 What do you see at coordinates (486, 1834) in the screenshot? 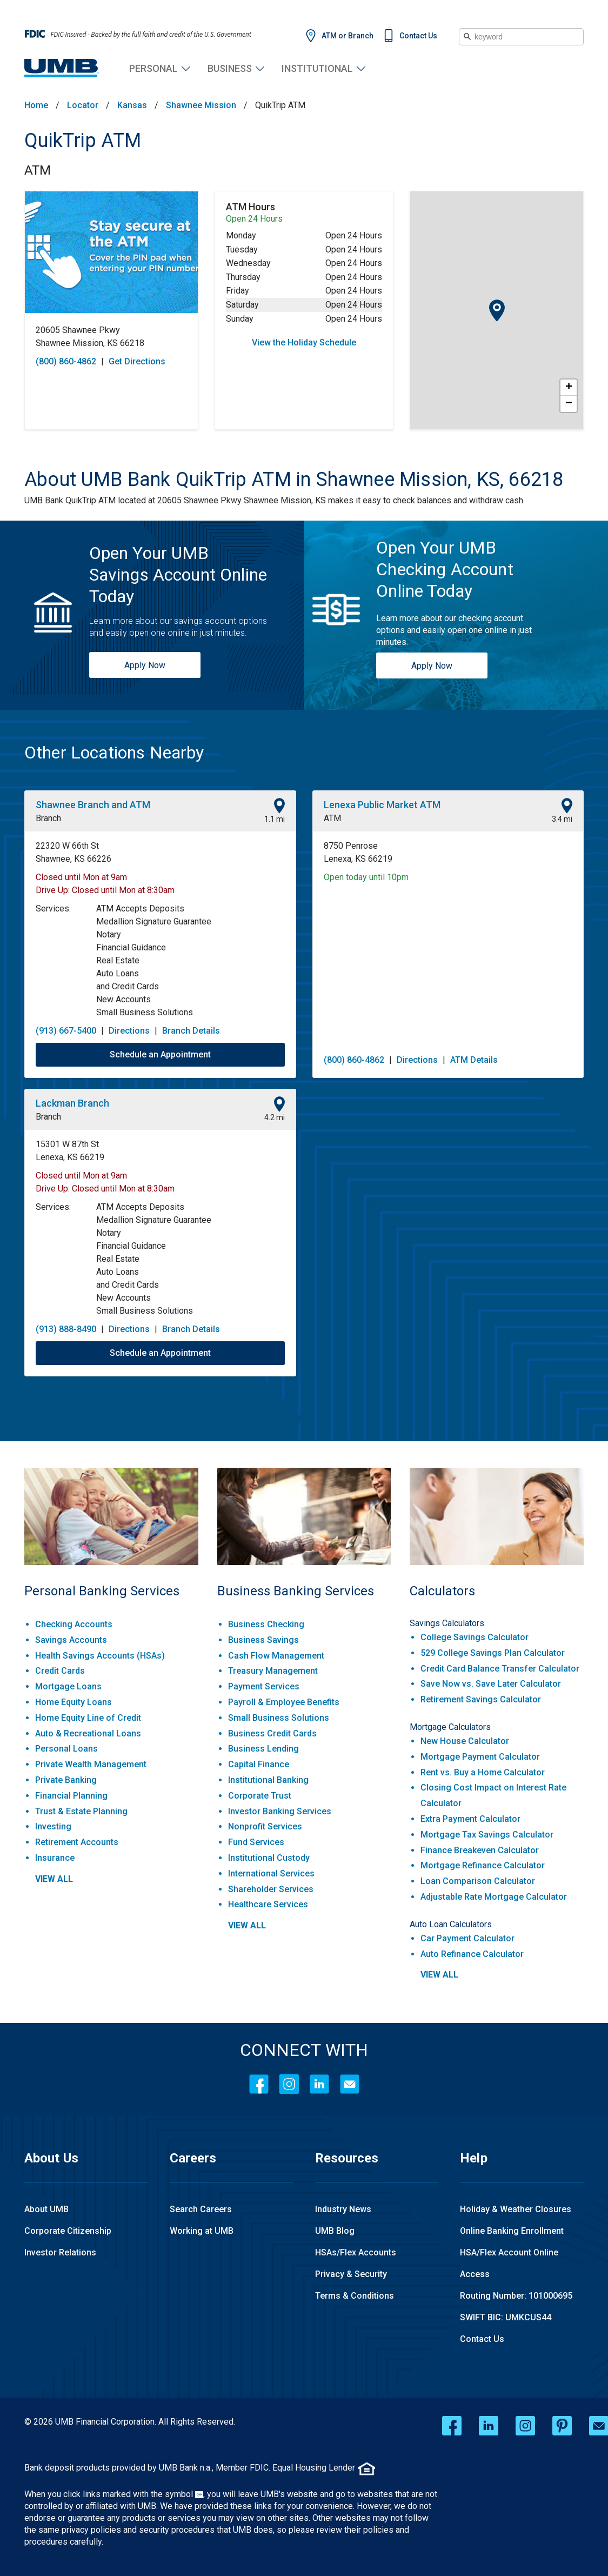
I see `Mortgage Tax Savings Calculator` at bounding box center [486, 1834].